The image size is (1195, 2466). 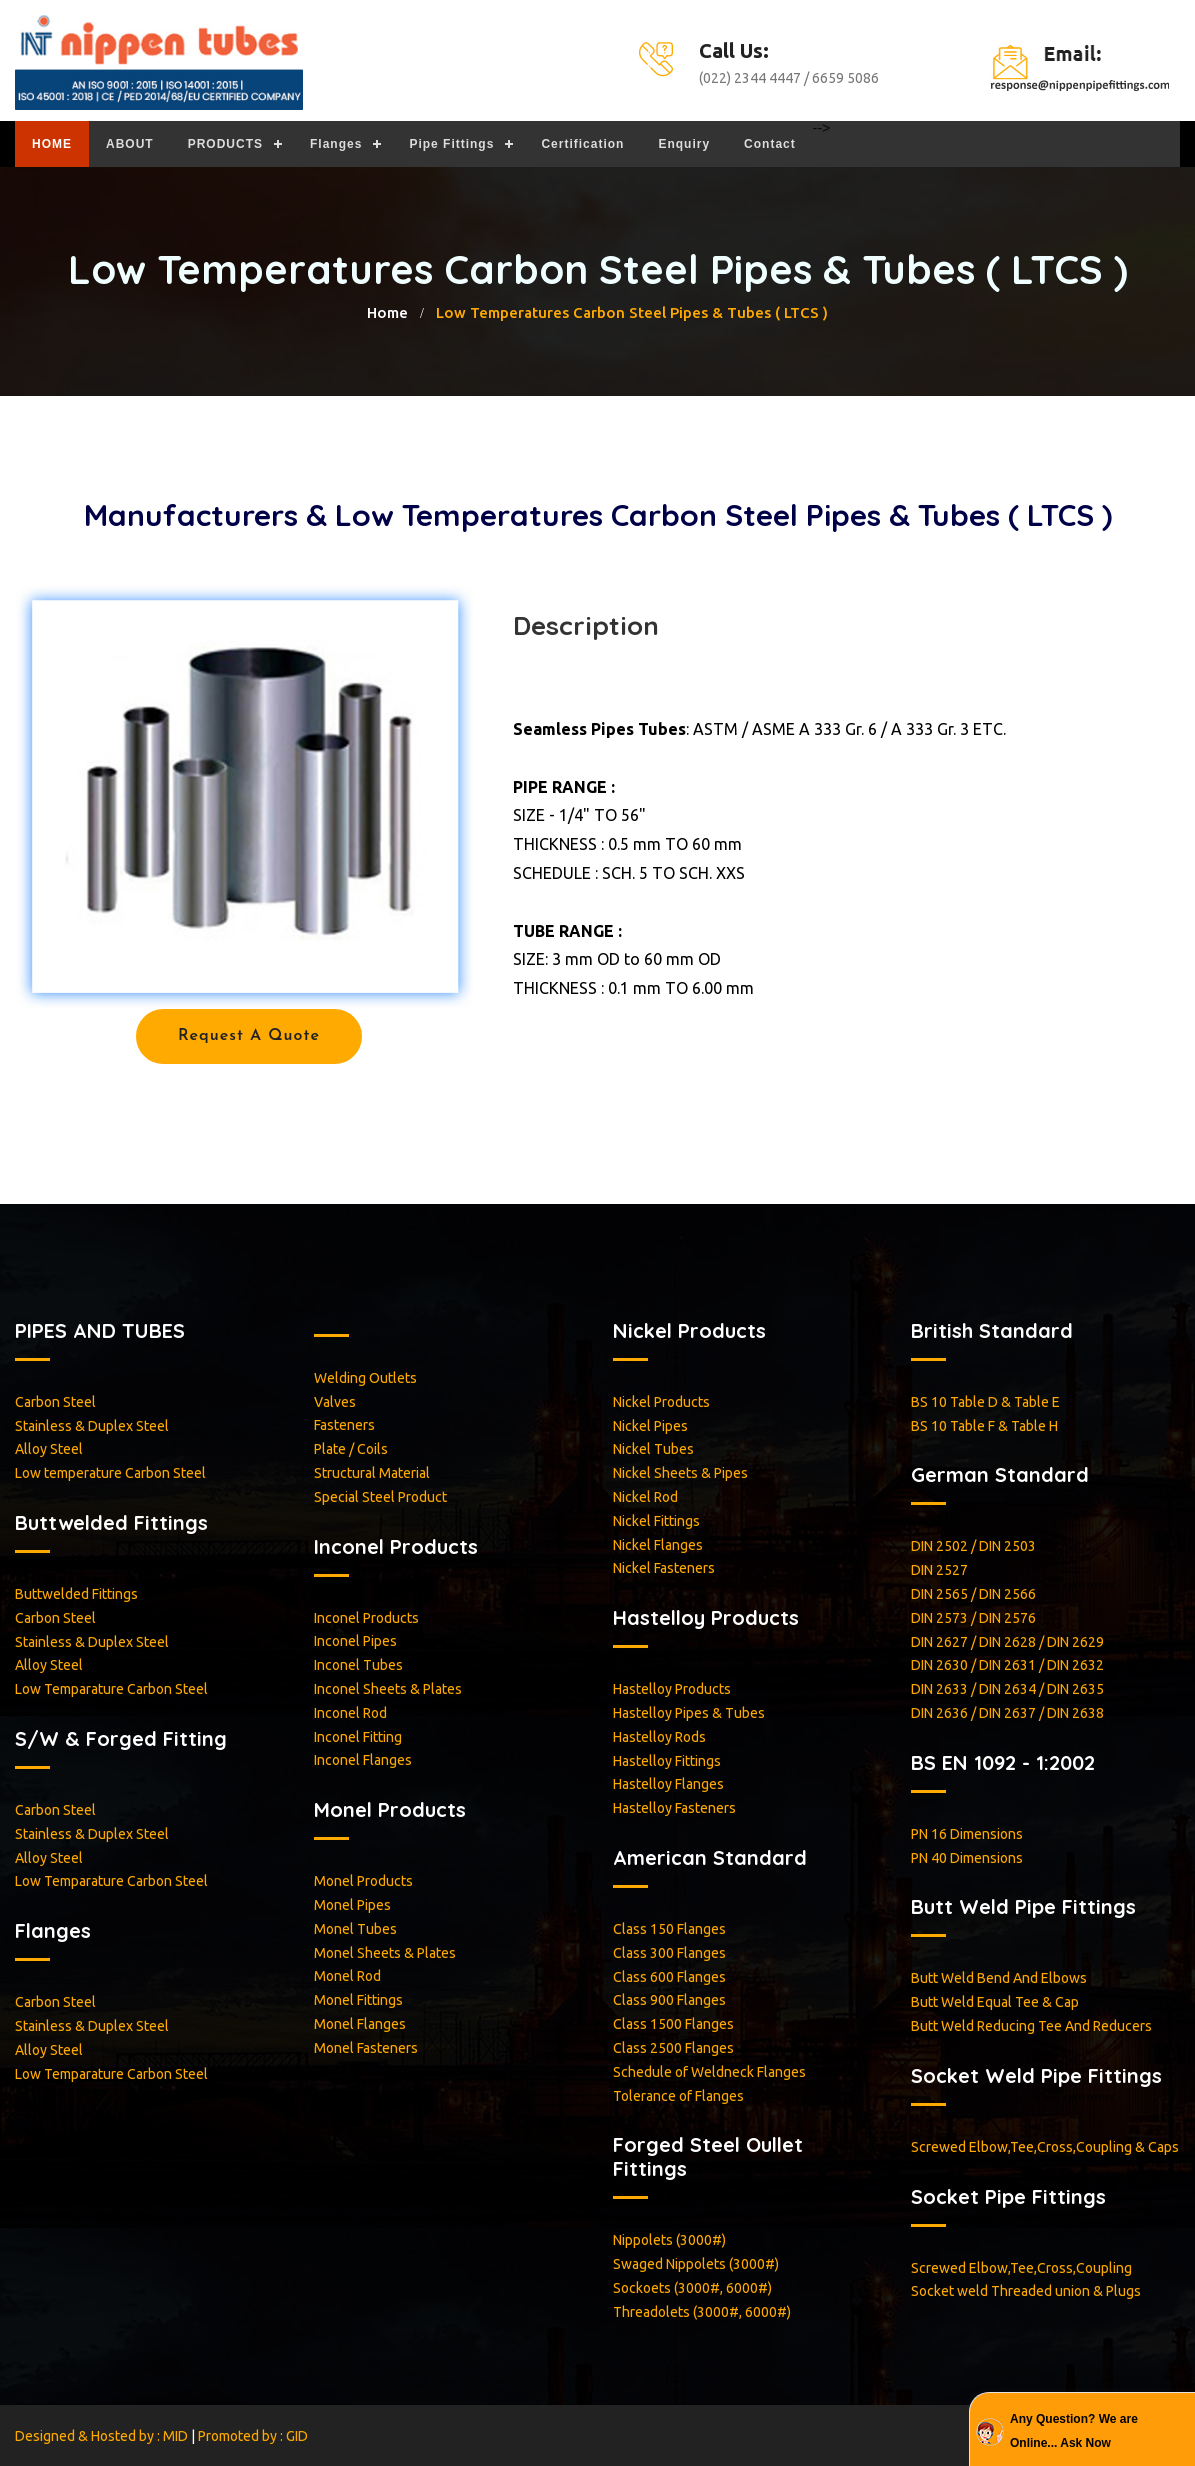 What do you see at coordinates (984, 1426) in the screenshot?
I see `BS 10 Table F & Table H` at bounding box center [984, 1426].